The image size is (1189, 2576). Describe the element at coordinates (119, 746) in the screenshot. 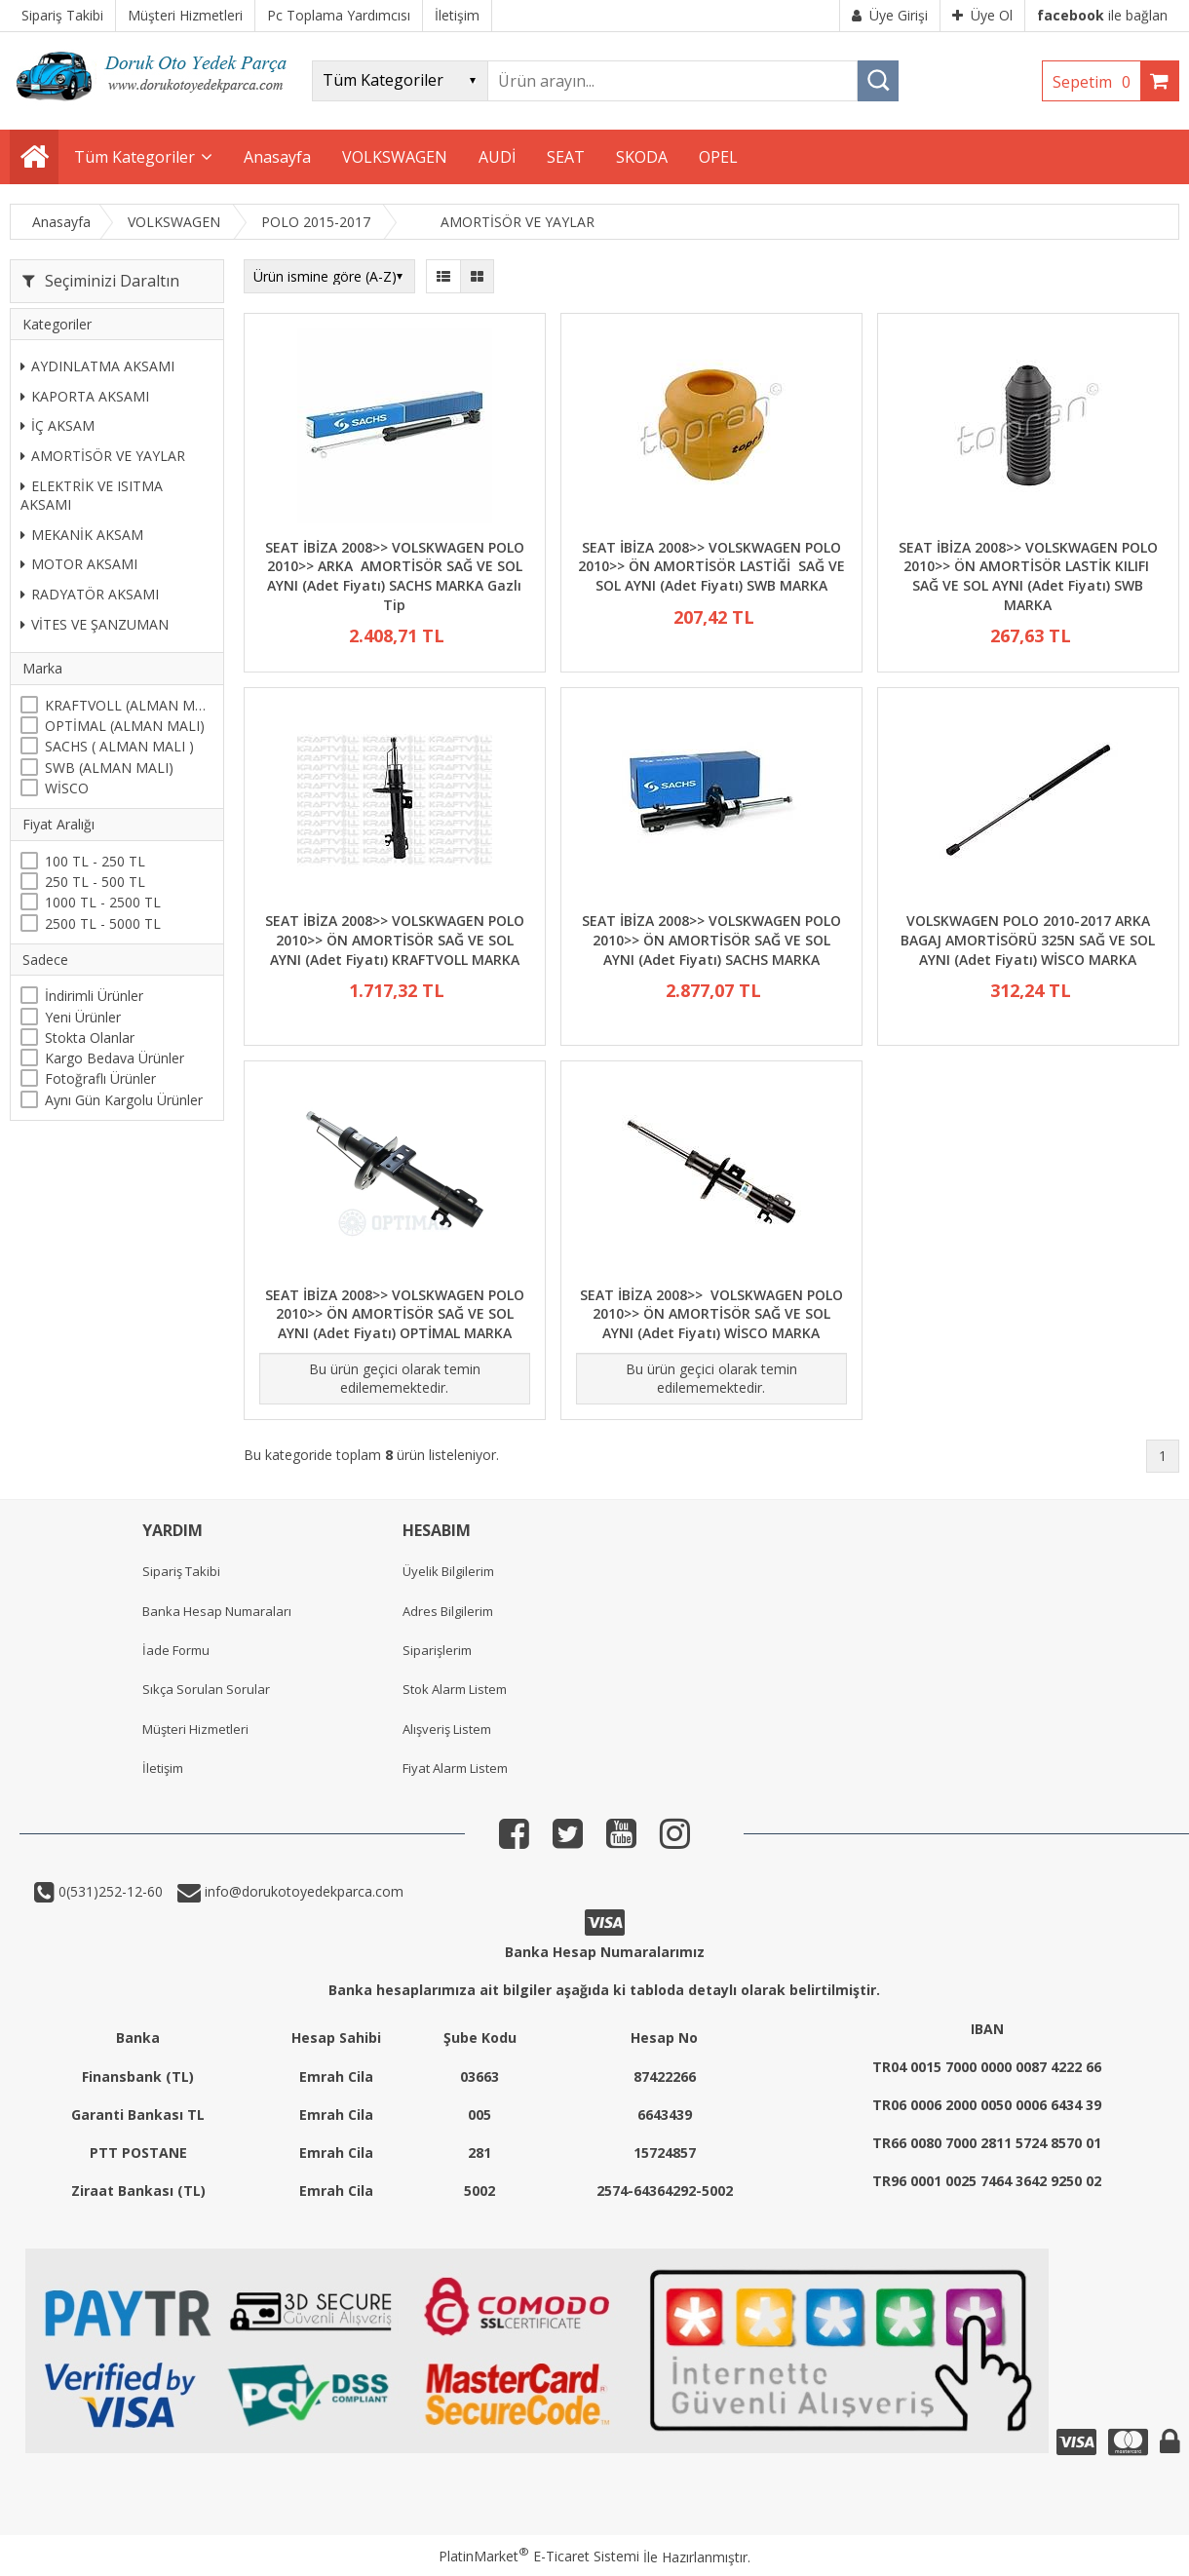

I see `SACHS ( ALMAN MALI )` at that location.